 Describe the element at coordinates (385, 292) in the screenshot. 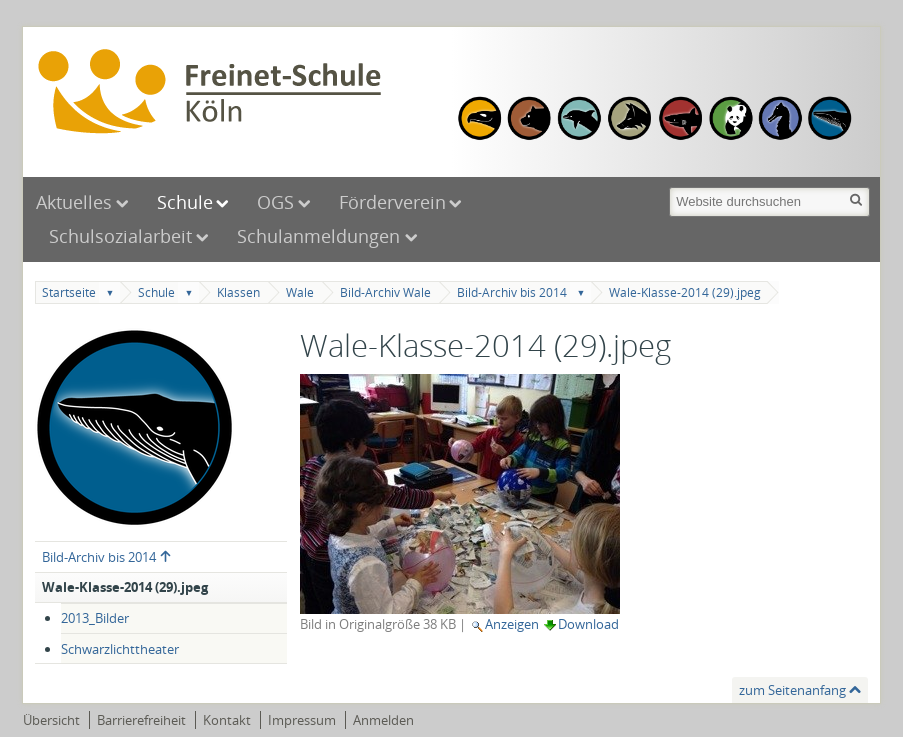

I see `Bild-Archiv Wale` at that location.